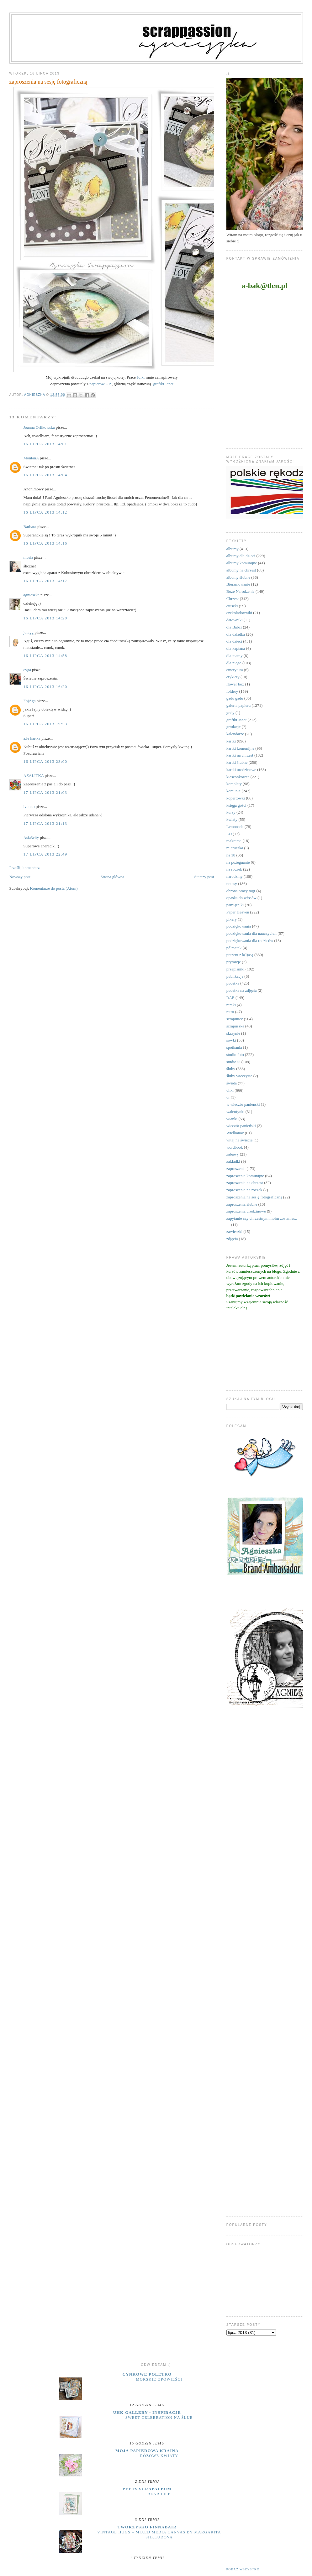 This screenshot has width=312, height=2576. Describe the element at coordinates (239, 954) in the screenshot. I see `prezent z k(l)asą` at that location.